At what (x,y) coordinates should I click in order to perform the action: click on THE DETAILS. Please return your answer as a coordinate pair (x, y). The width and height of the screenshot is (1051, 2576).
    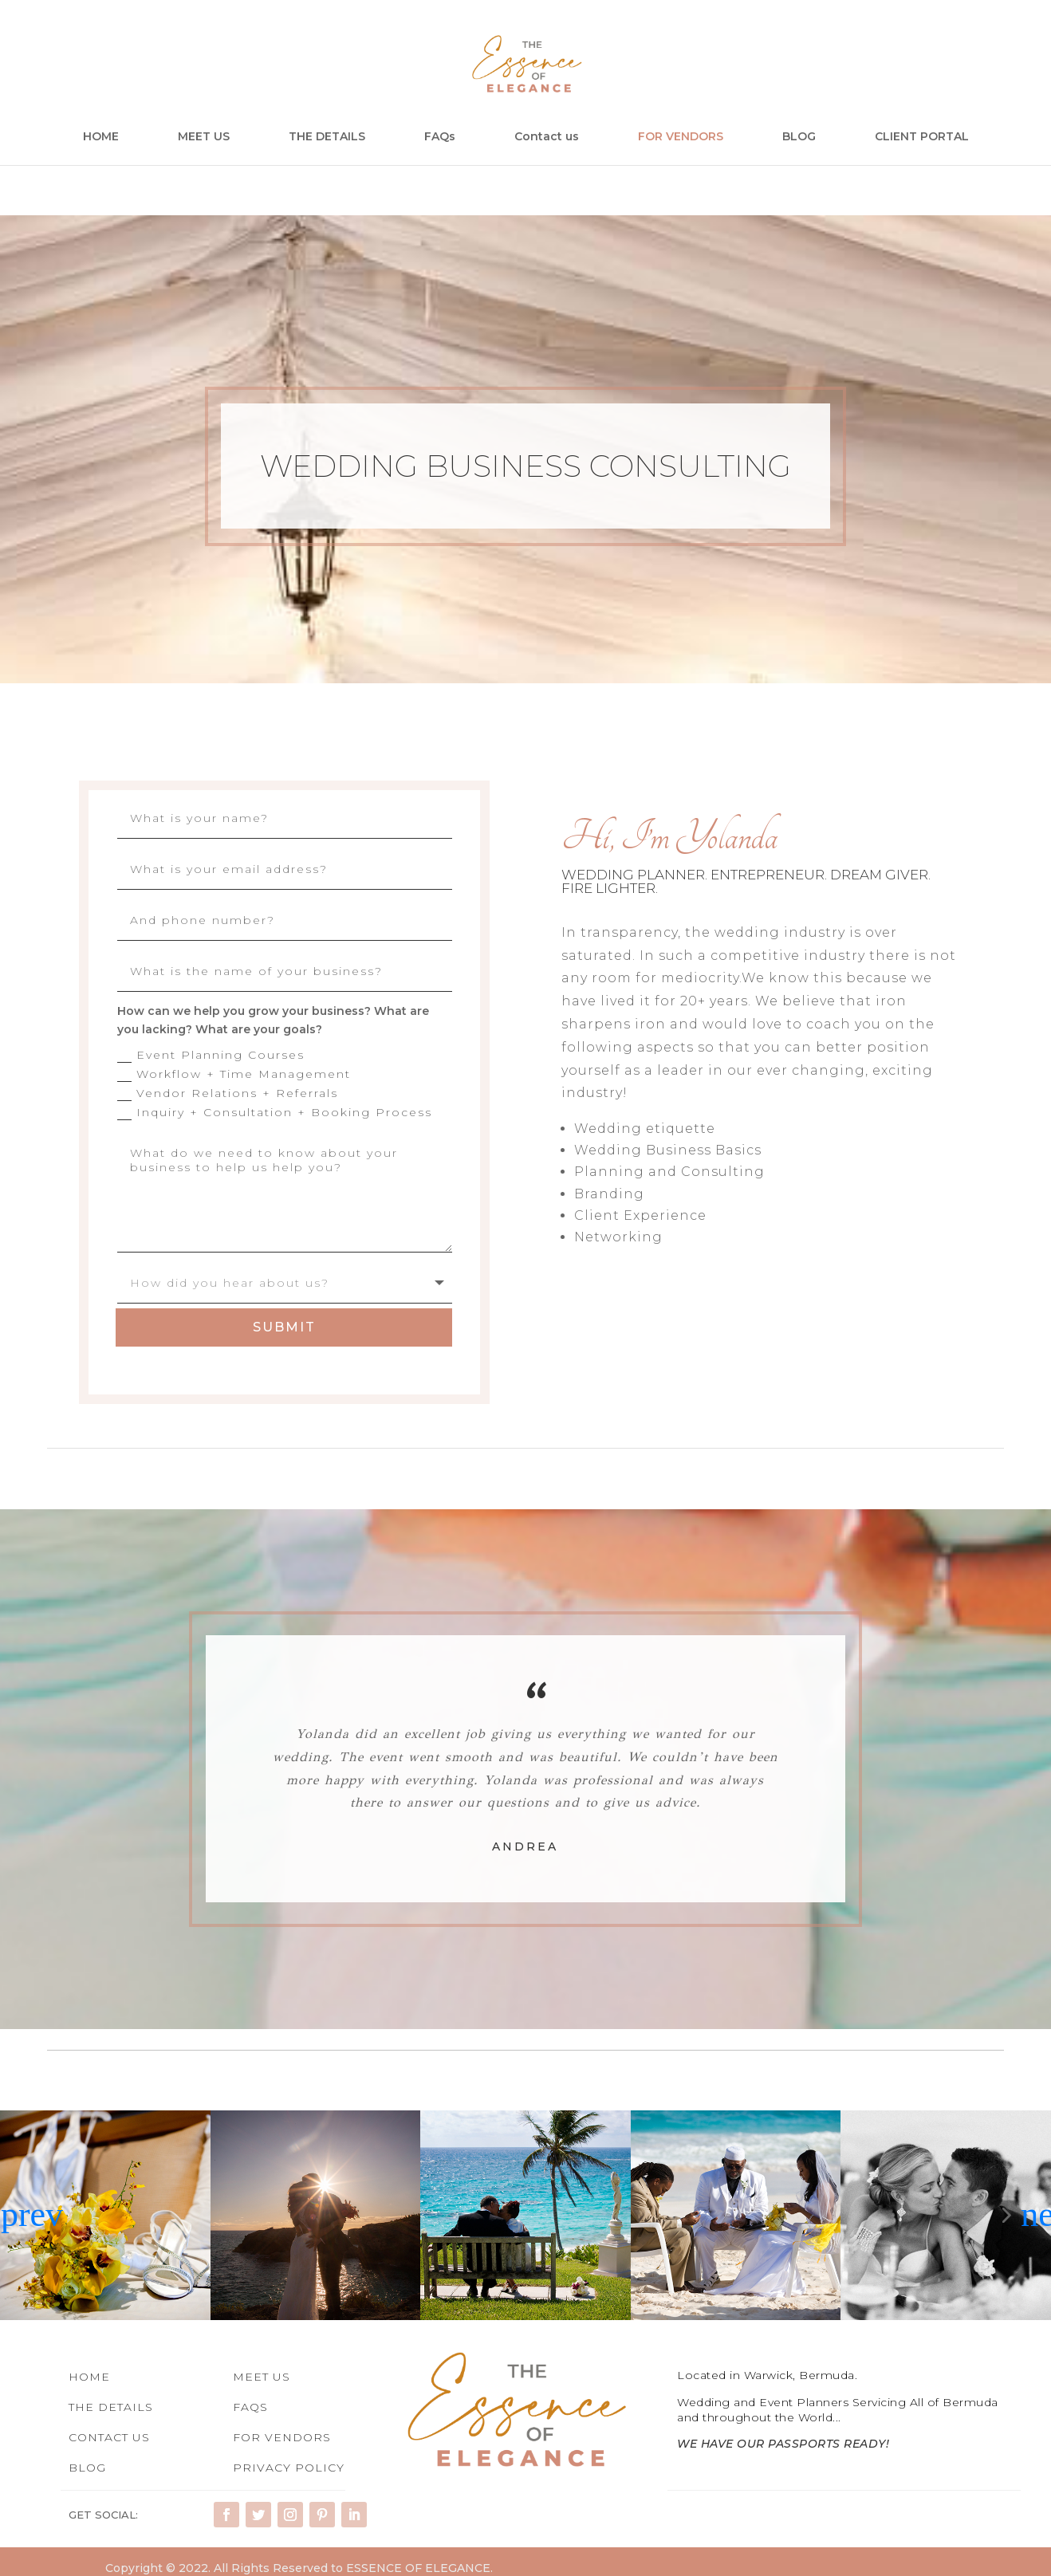
    Looking at the image, I should click on (327, 137).